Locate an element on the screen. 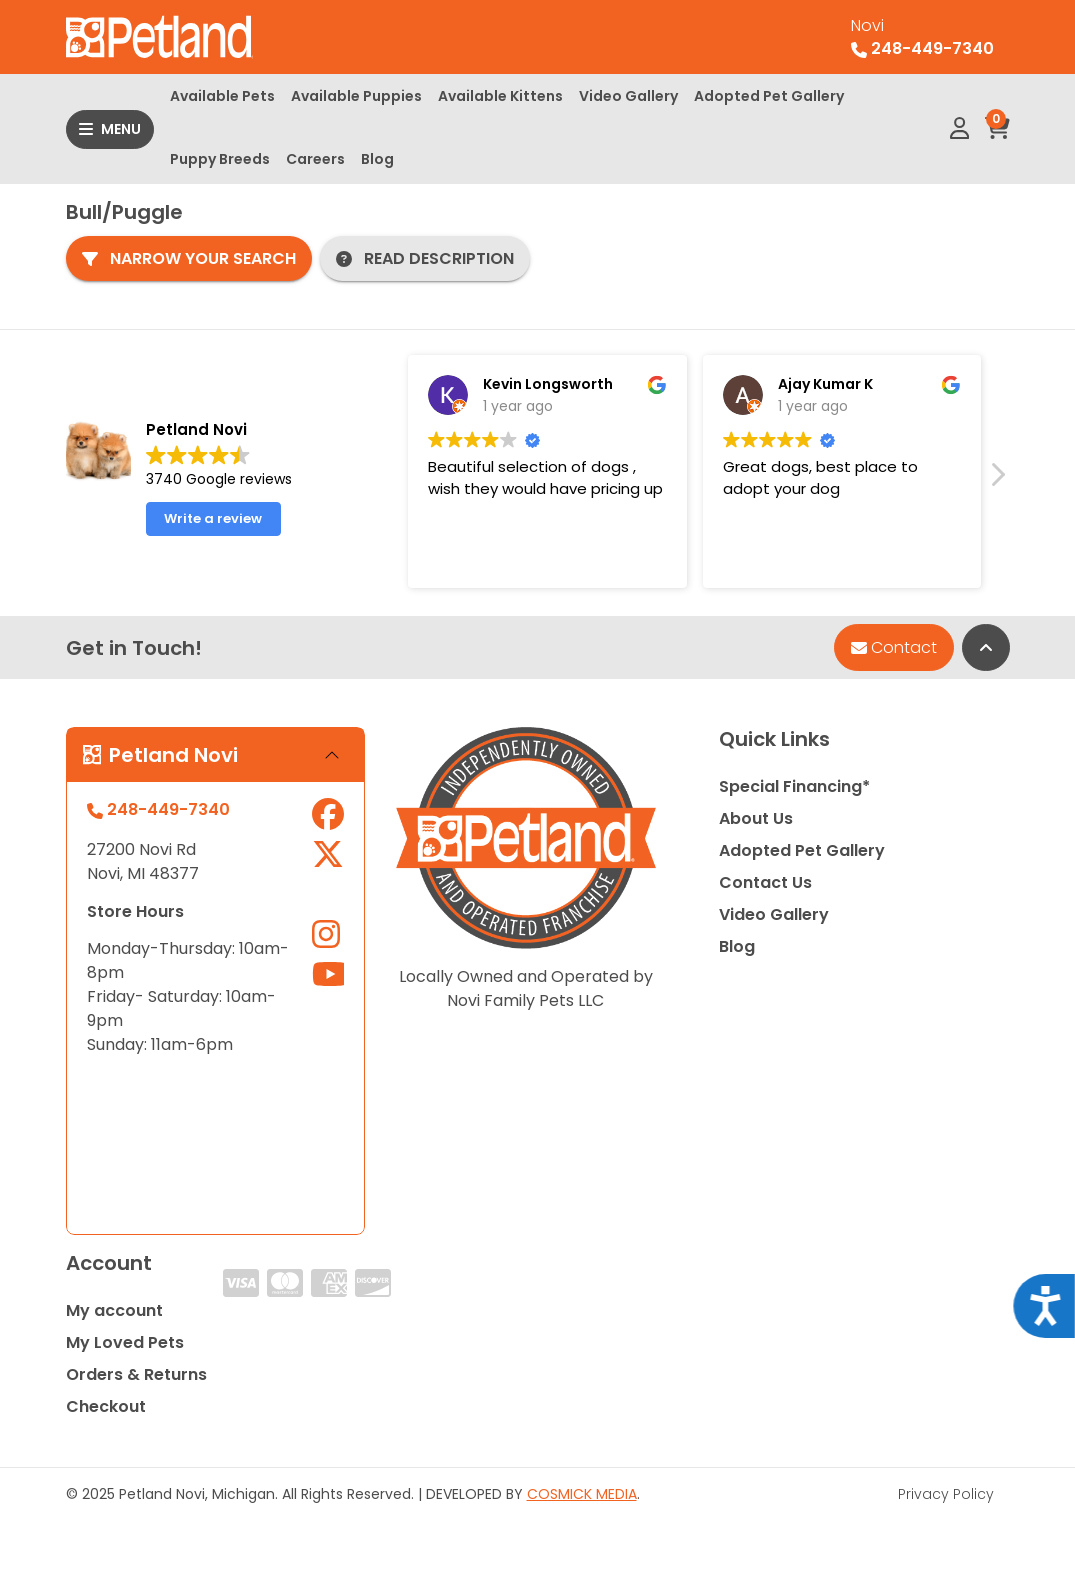 This screenshot has height=1593, width=1075. Available Kittens is located at coordinates (500, 96).